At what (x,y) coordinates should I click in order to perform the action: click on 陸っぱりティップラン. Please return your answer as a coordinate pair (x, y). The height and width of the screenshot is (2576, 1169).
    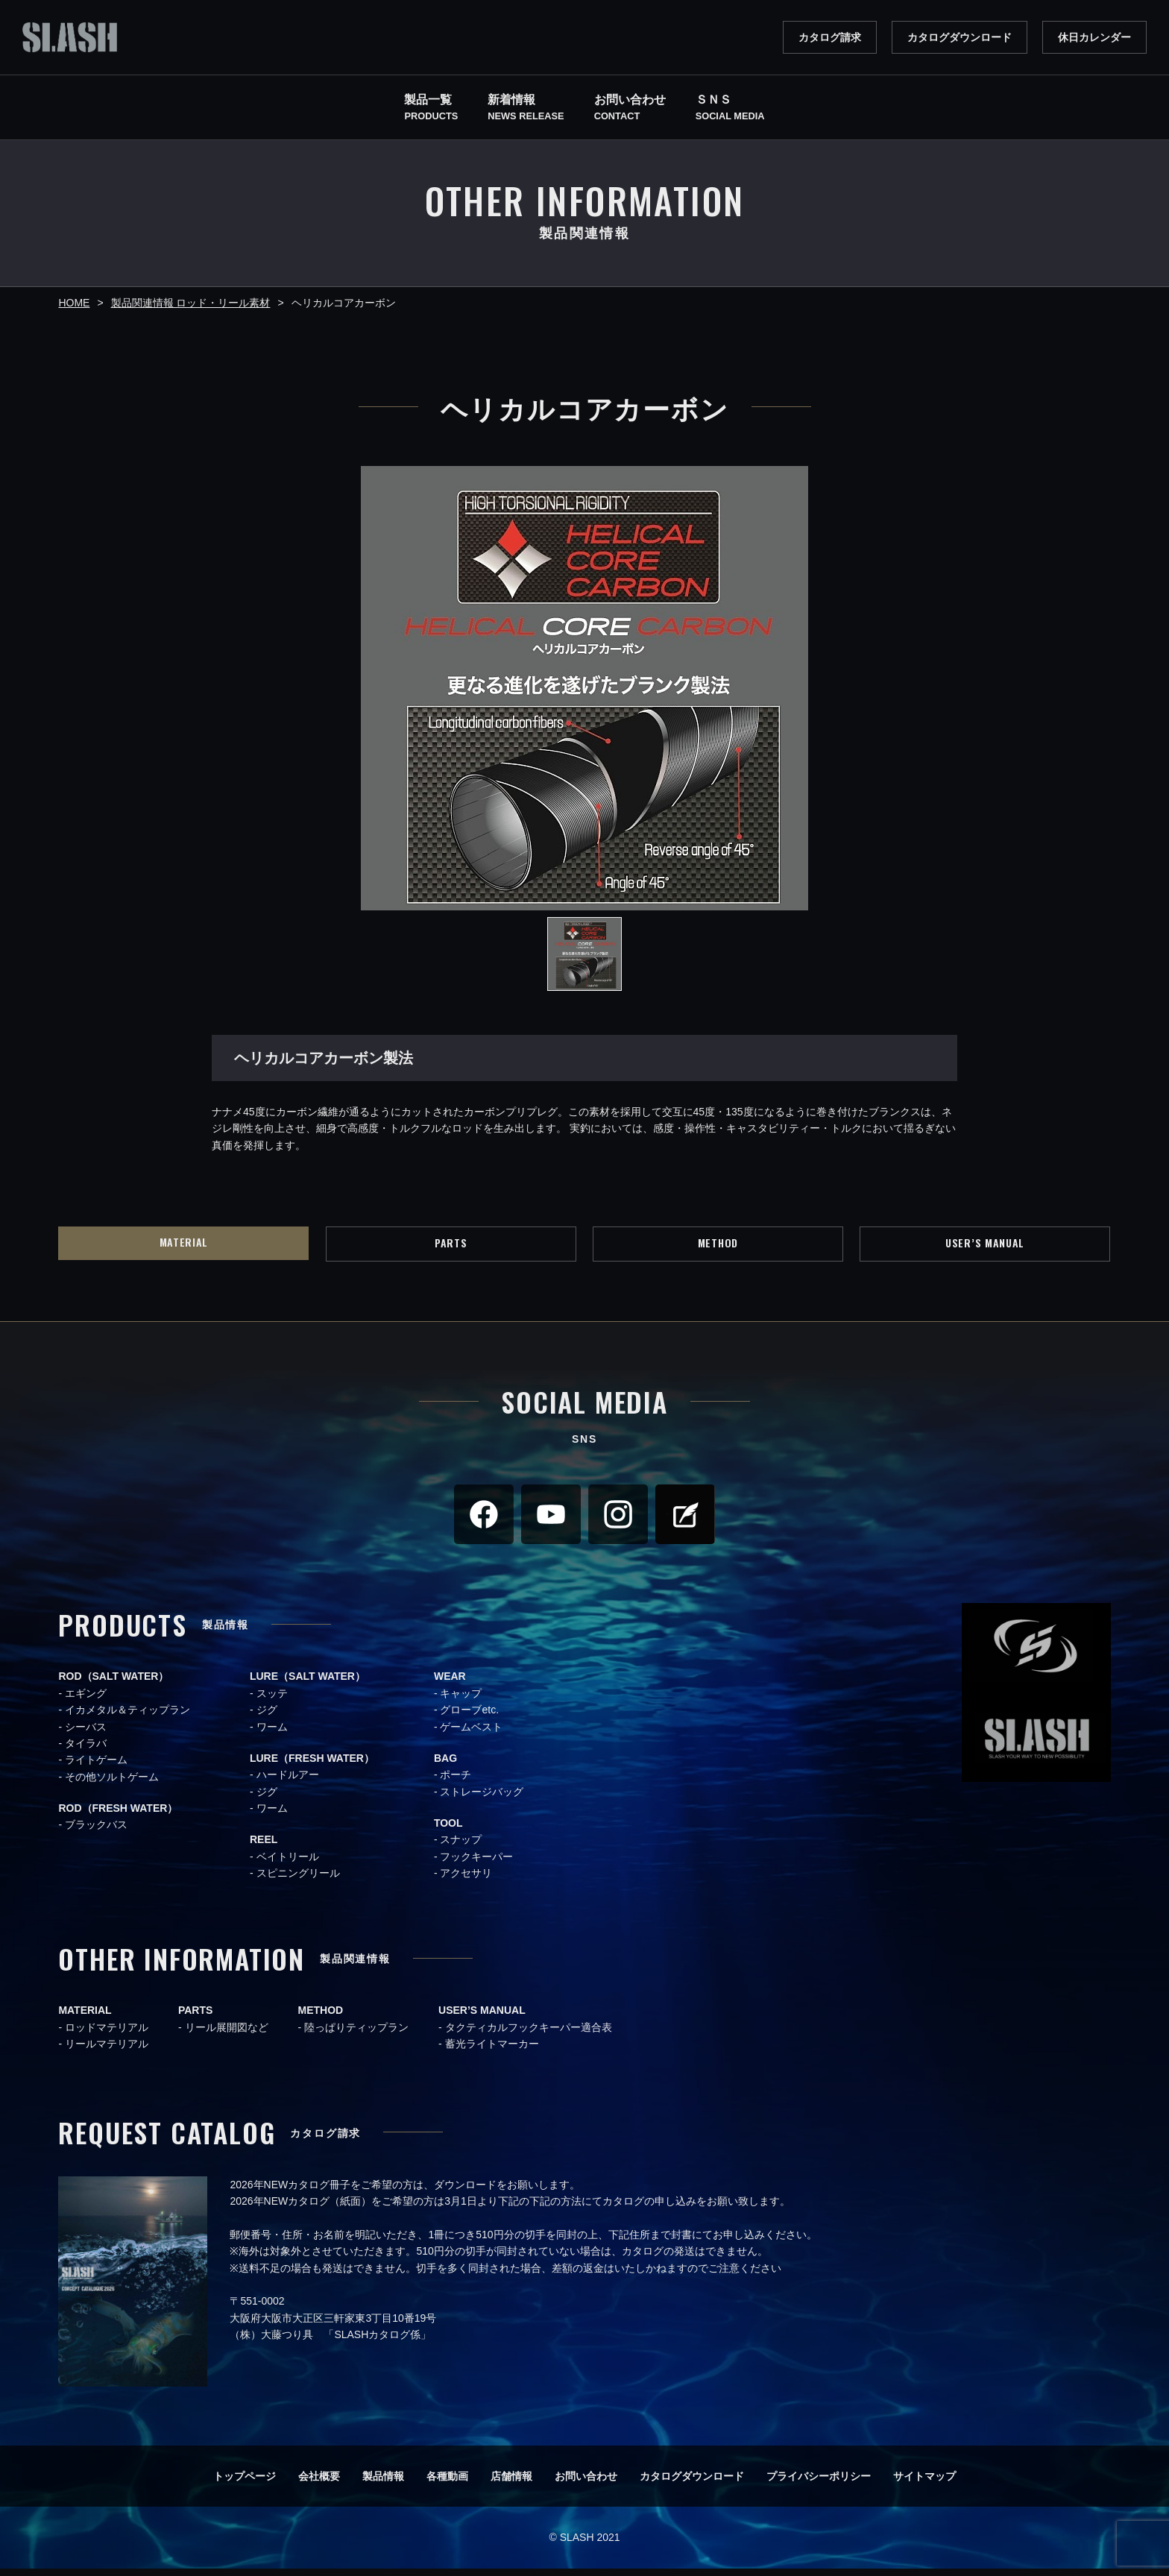
    Looking at the image, I should click on (356, 2035).